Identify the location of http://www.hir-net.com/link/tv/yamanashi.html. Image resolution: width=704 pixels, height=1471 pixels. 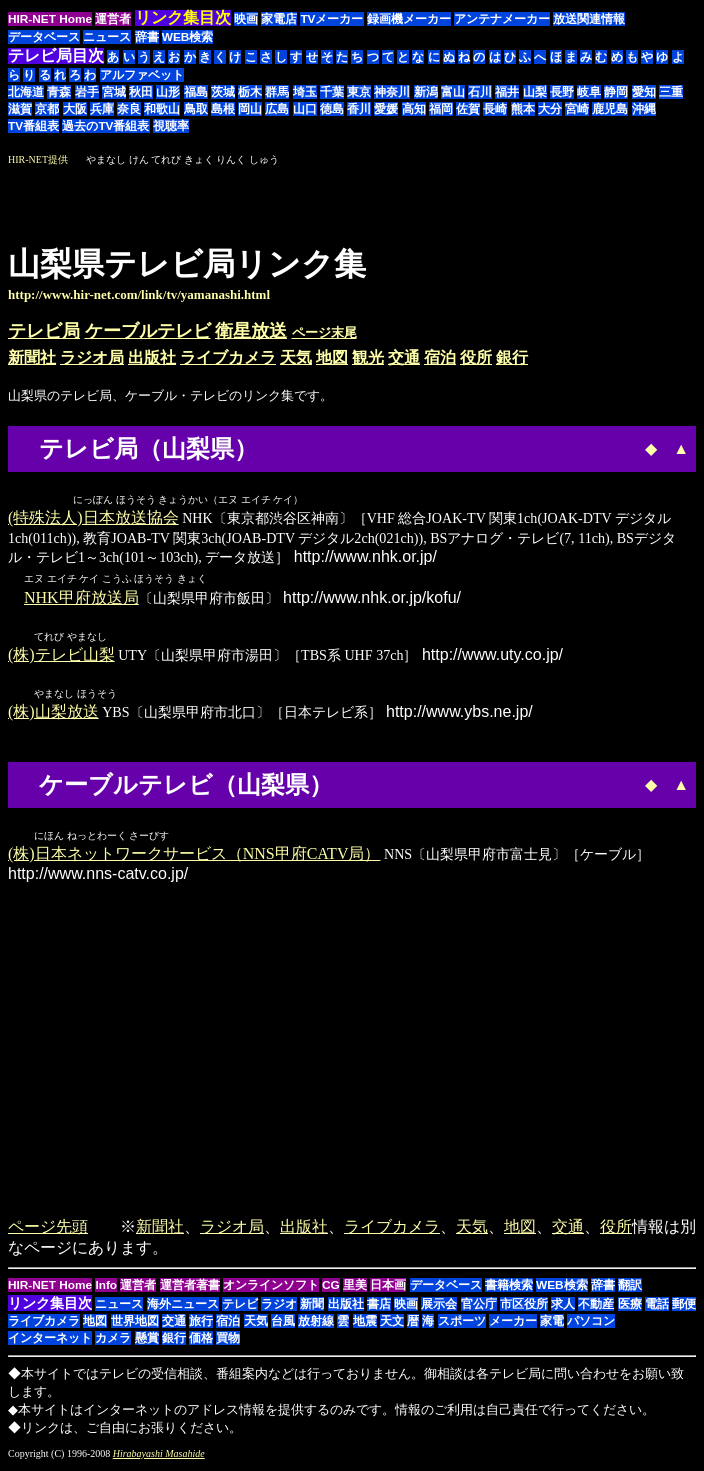
(139, 294).